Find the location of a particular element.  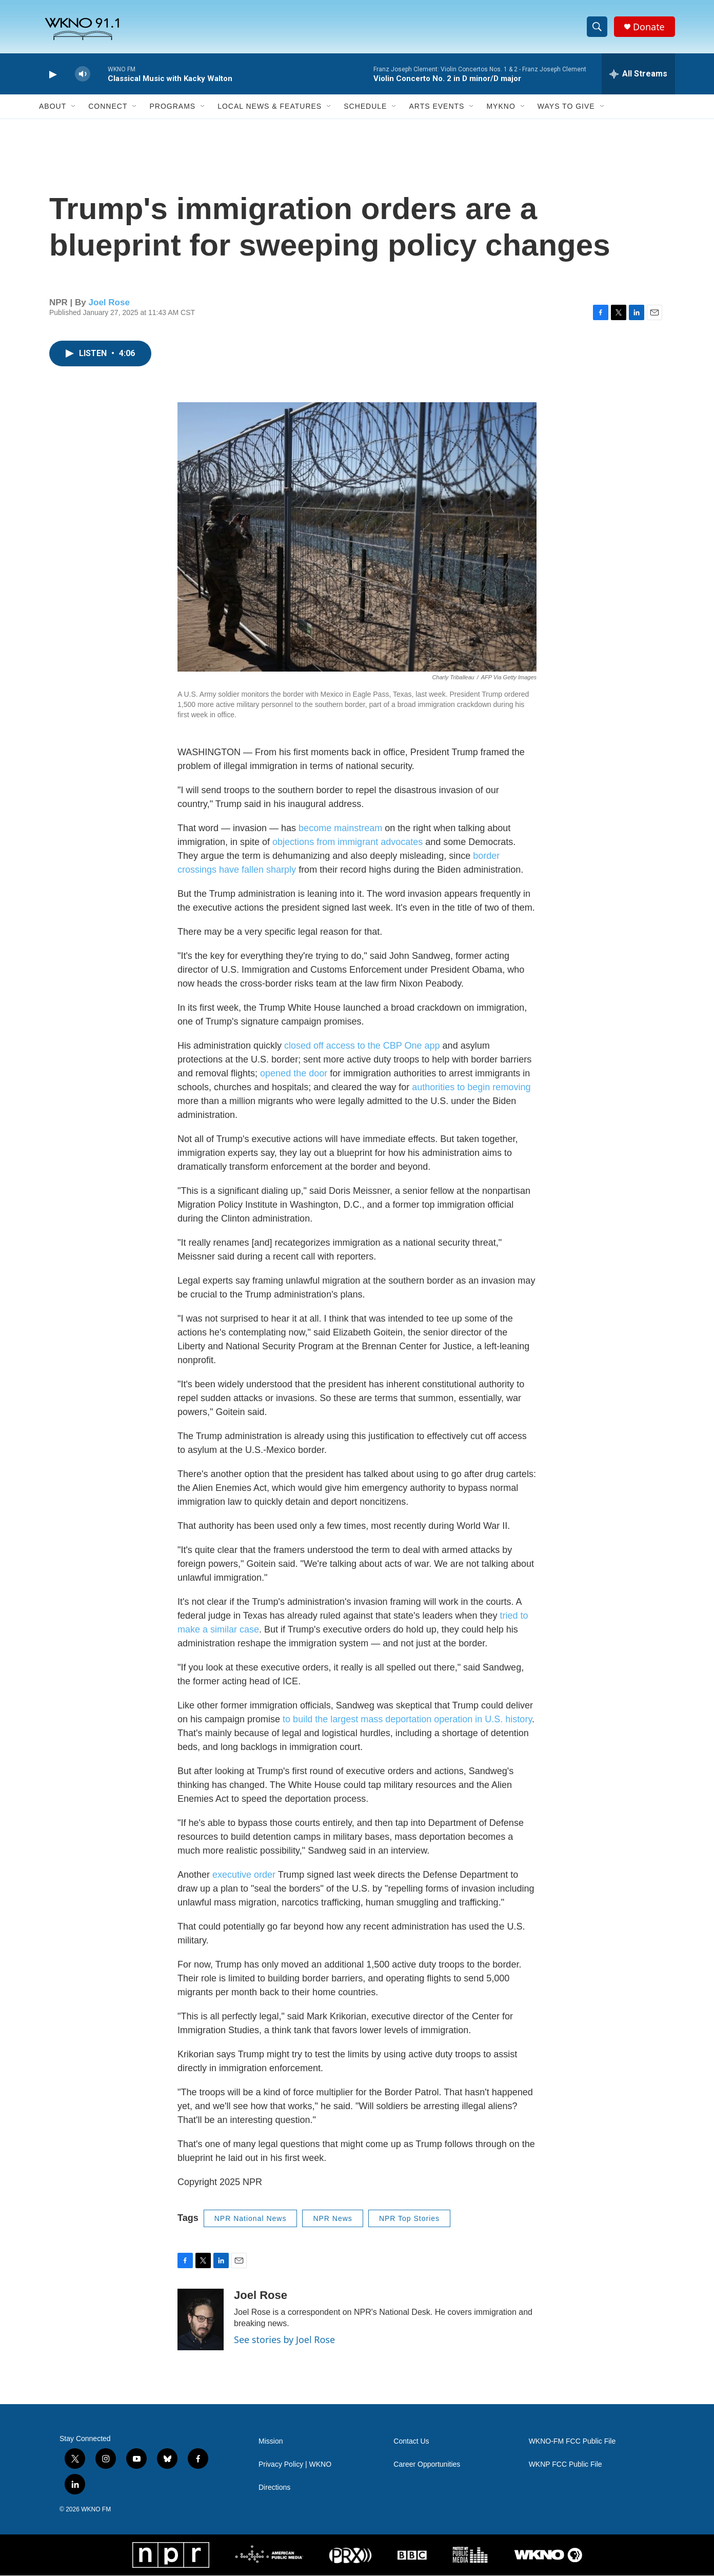

[volume] is located at coordinates (82, 74).